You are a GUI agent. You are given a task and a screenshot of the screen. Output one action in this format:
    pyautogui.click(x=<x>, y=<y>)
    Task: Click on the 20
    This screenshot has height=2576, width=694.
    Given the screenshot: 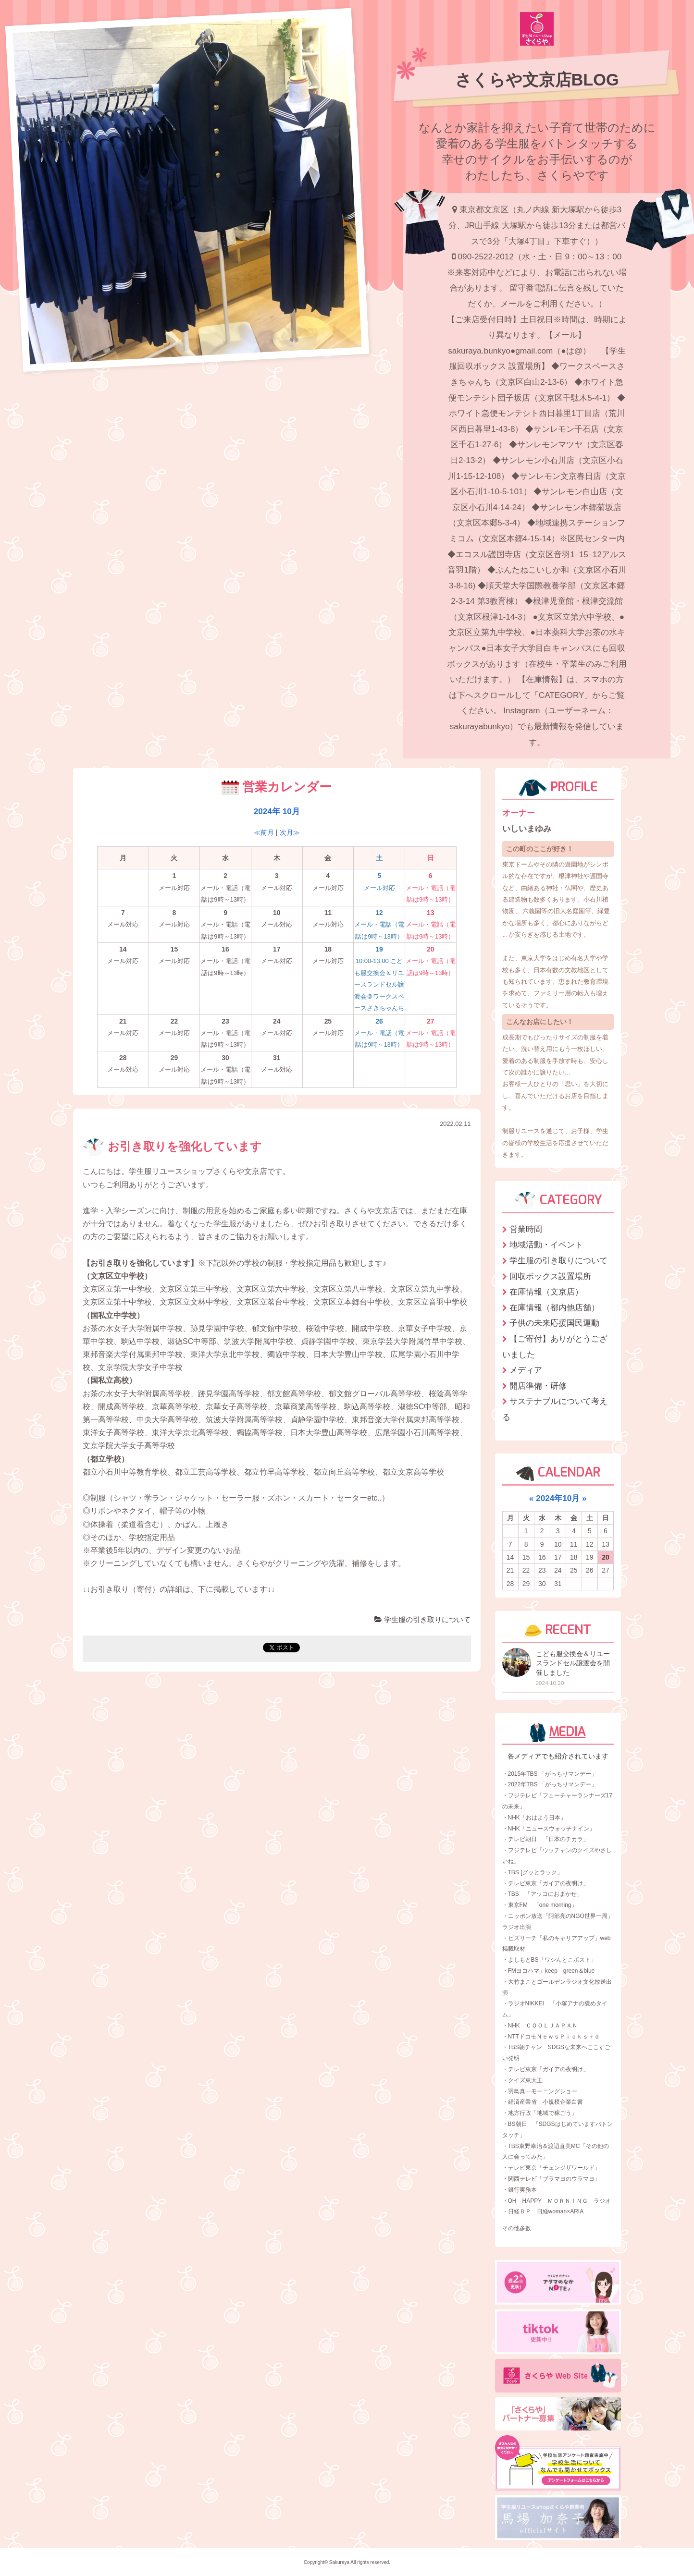 What is the action you would take?
    pyautogui.click(x=605, y=1557)
    